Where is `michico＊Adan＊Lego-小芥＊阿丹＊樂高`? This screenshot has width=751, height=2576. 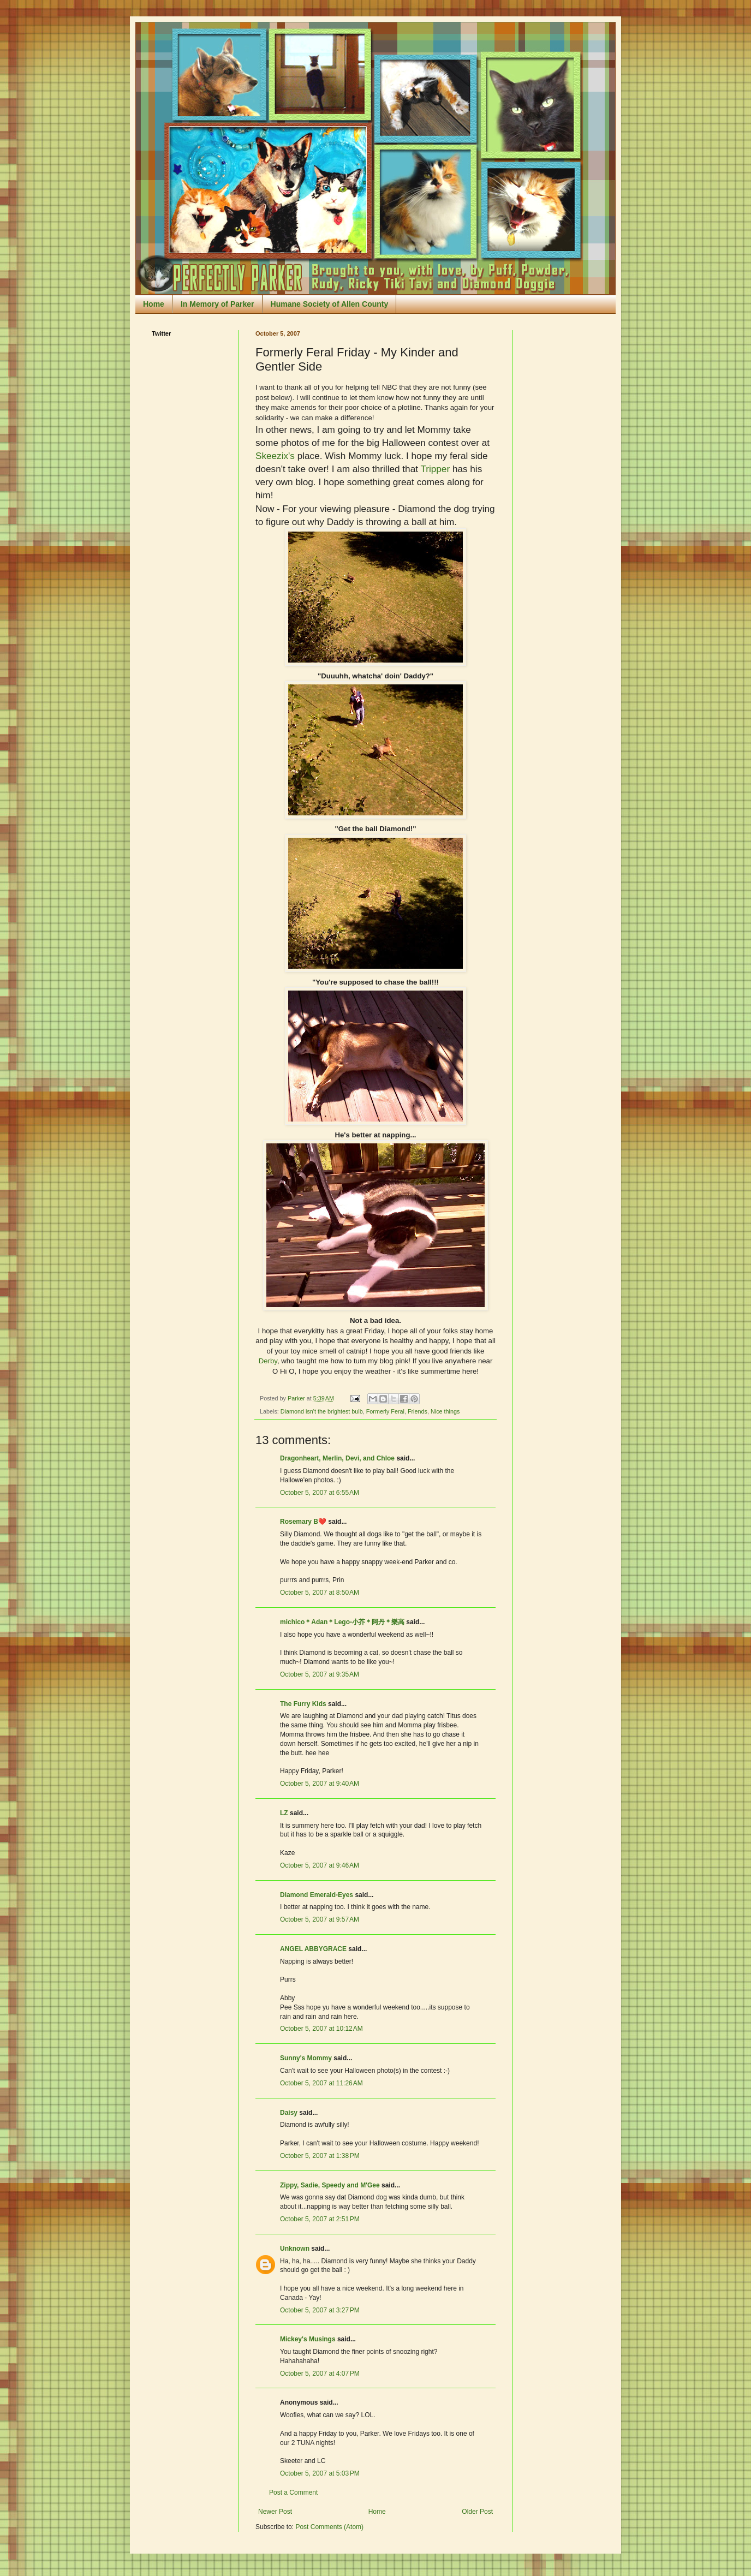
michico＊Adan＊Lego-小芥＊阿丹＊樂高 is located at coordinates (342, 1622).